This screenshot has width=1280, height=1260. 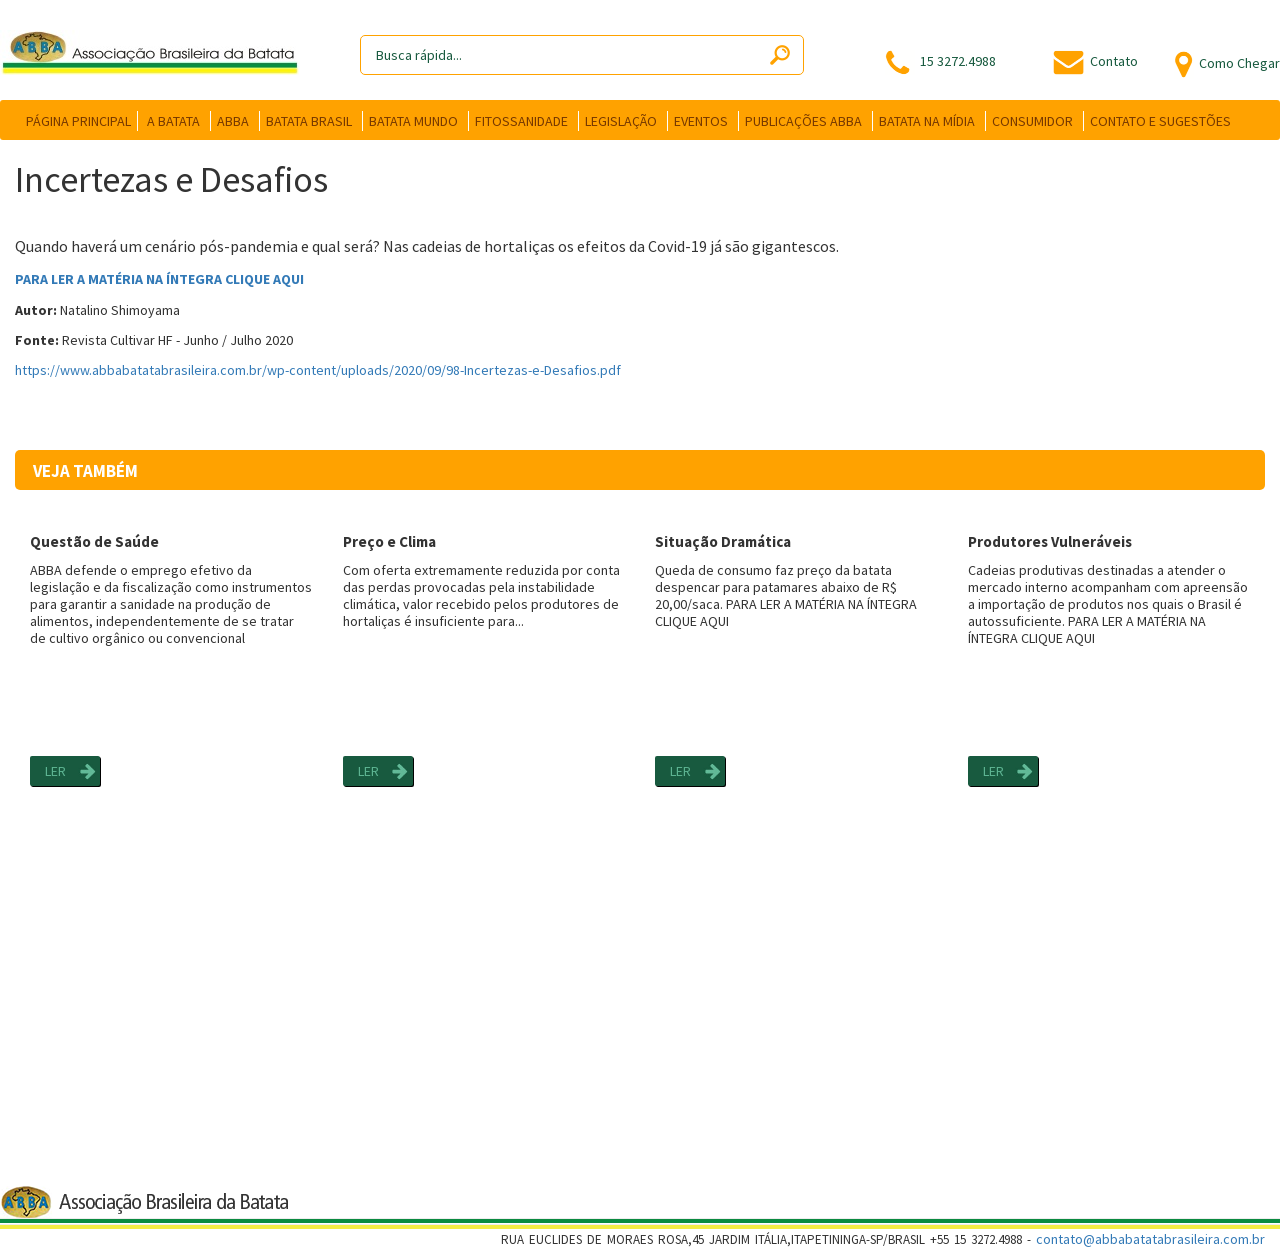 What do you see at coordinates (233, 121) in the screenshot?
I see `ABBA` at bounding box center [233, 121].